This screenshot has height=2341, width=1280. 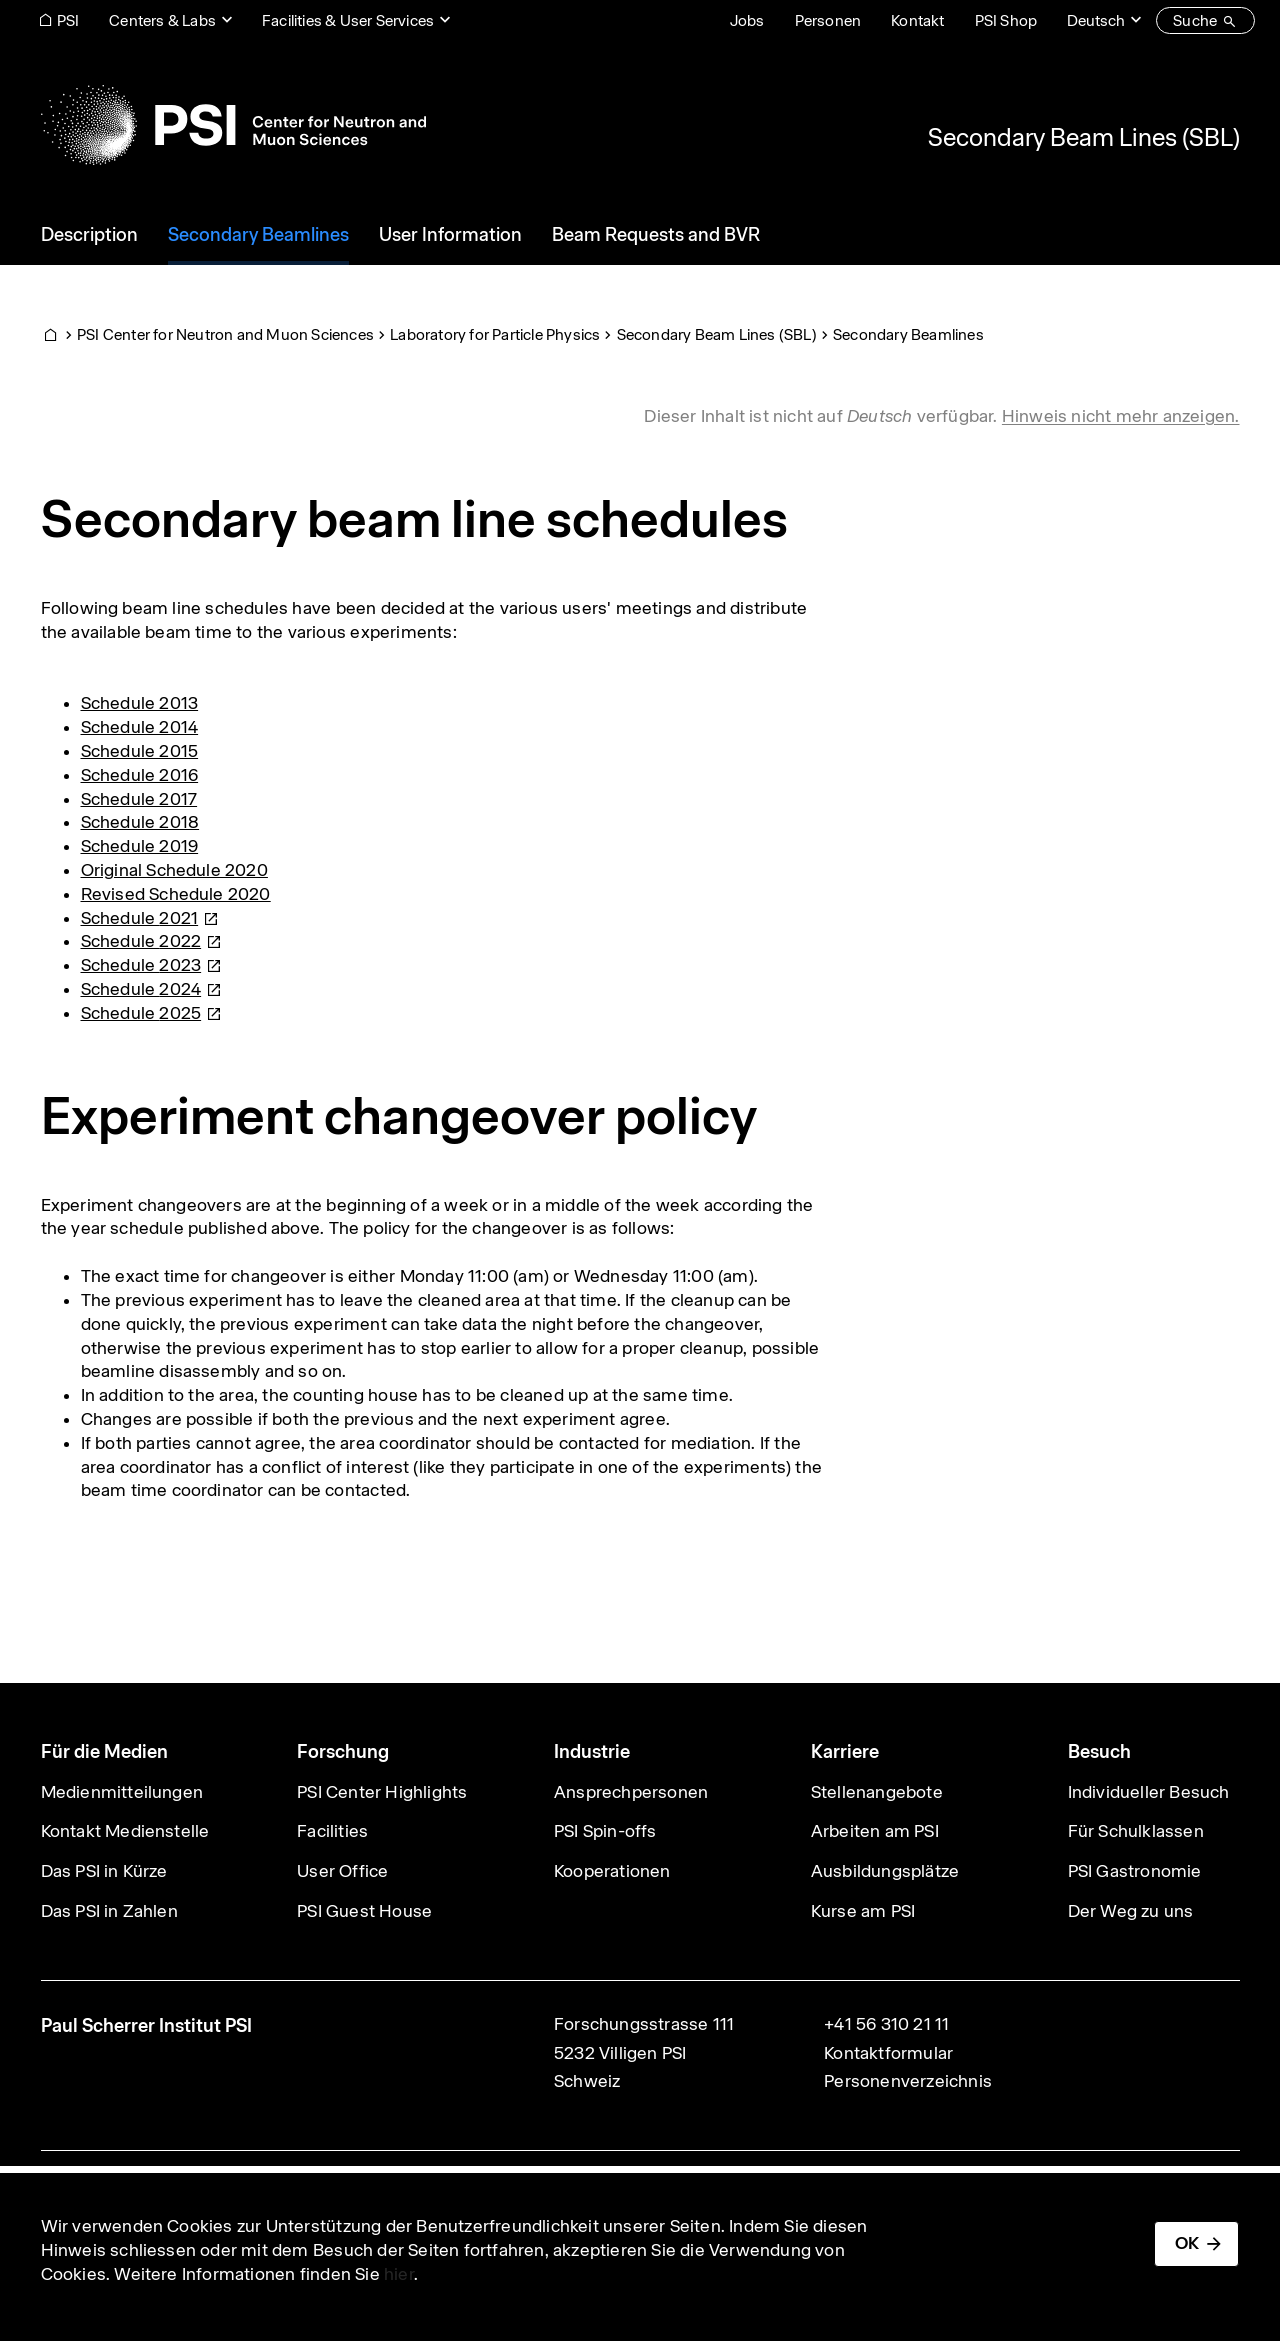 What do you see at coordinates (908, 334) in the screenshot?
I see `Secondary Beamlines` at bounding box center [908, 334].